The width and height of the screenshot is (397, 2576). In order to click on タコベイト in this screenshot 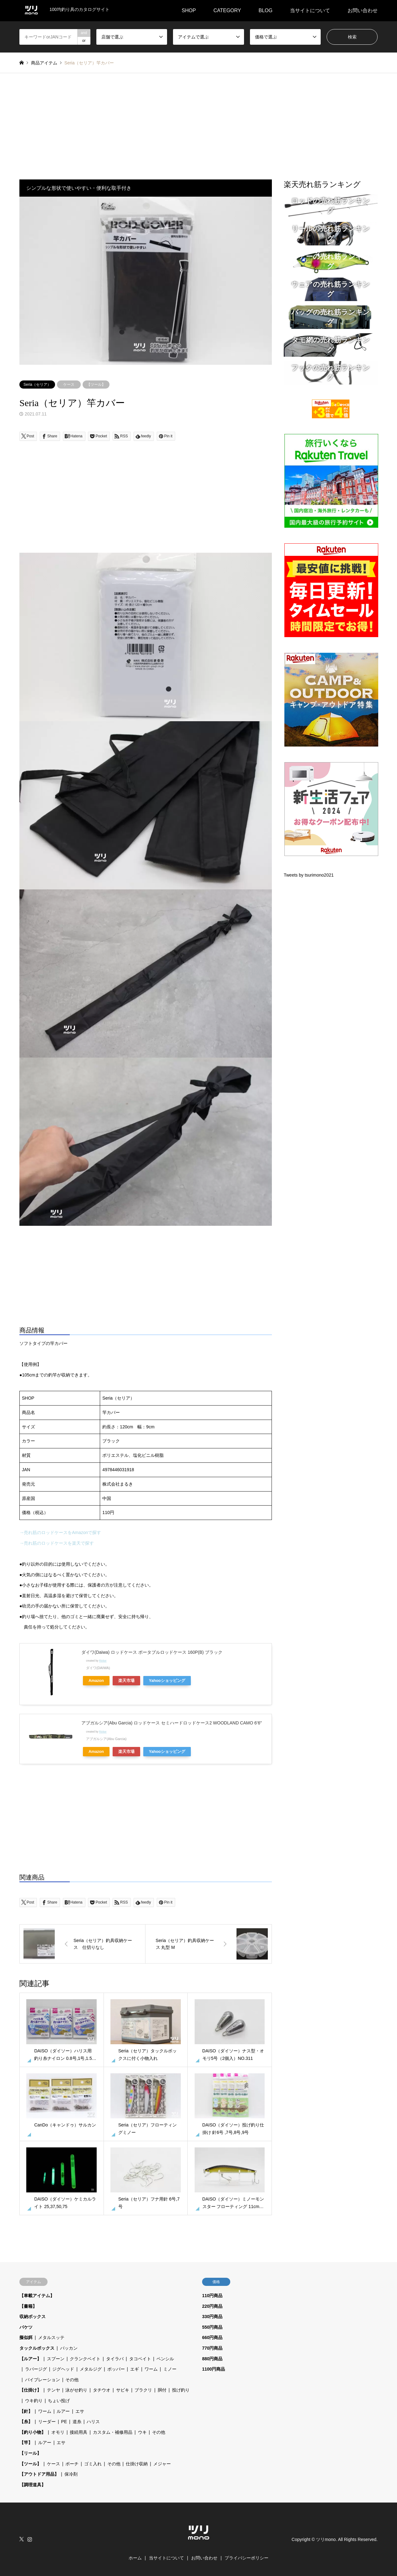, I will do `click(140, 2358)`.